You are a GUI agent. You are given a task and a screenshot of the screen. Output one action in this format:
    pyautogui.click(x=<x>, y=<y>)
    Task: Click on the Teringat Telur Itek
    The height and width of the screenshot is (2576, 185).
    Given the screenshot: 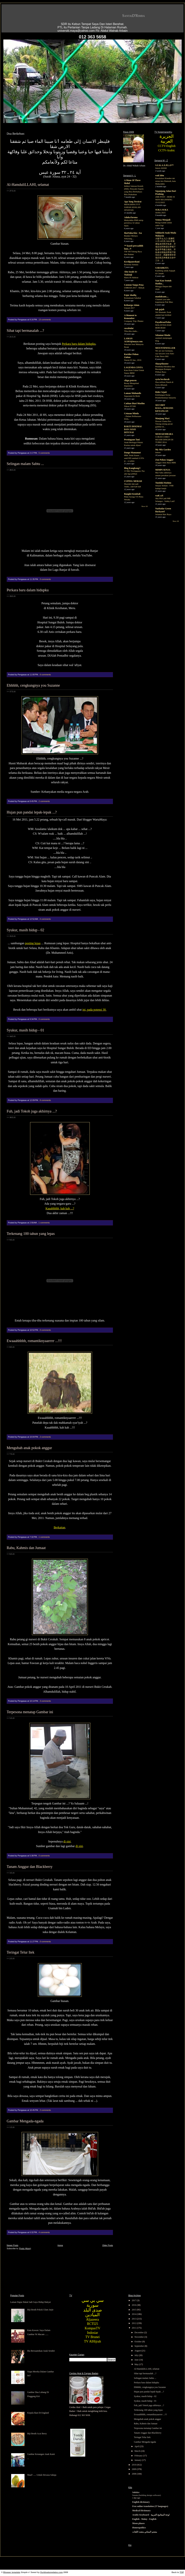 What is the action you would take?
    pyautogui.click(x=20, y=1952)
    